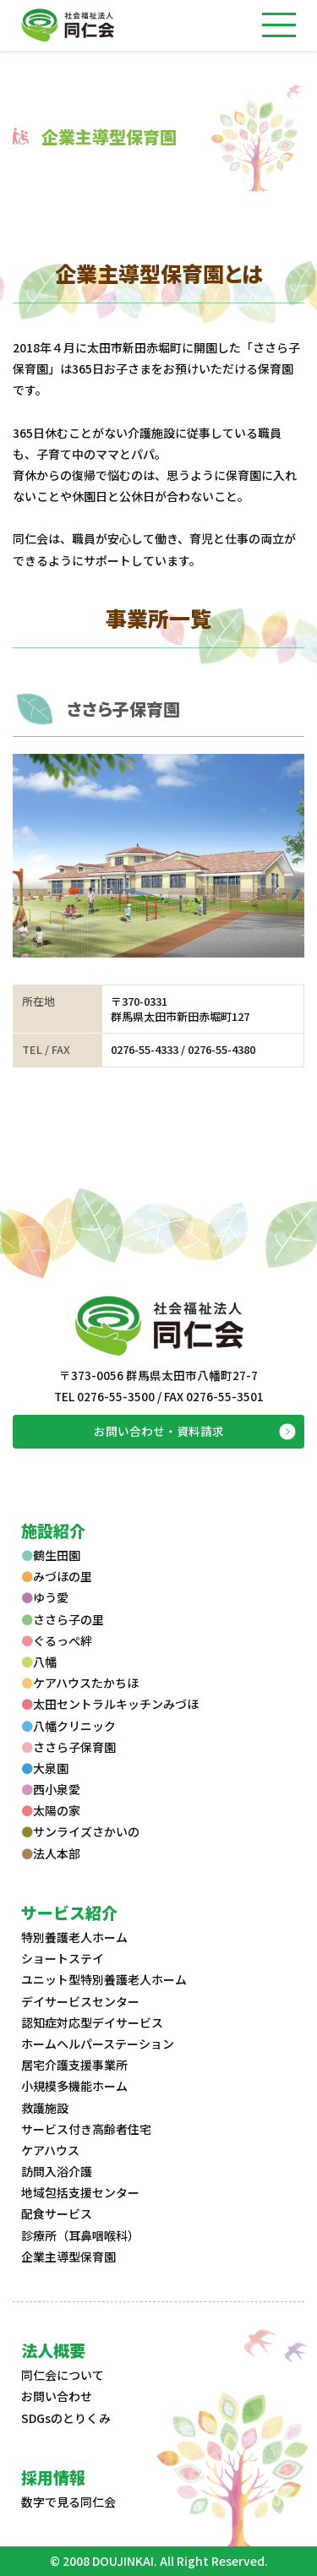 This screenshot has width=317, height=2576. What do you see at coordinates (62, 1958) in the screenshot?
I see `ショートステイ` at bounding box center [62, 1958].